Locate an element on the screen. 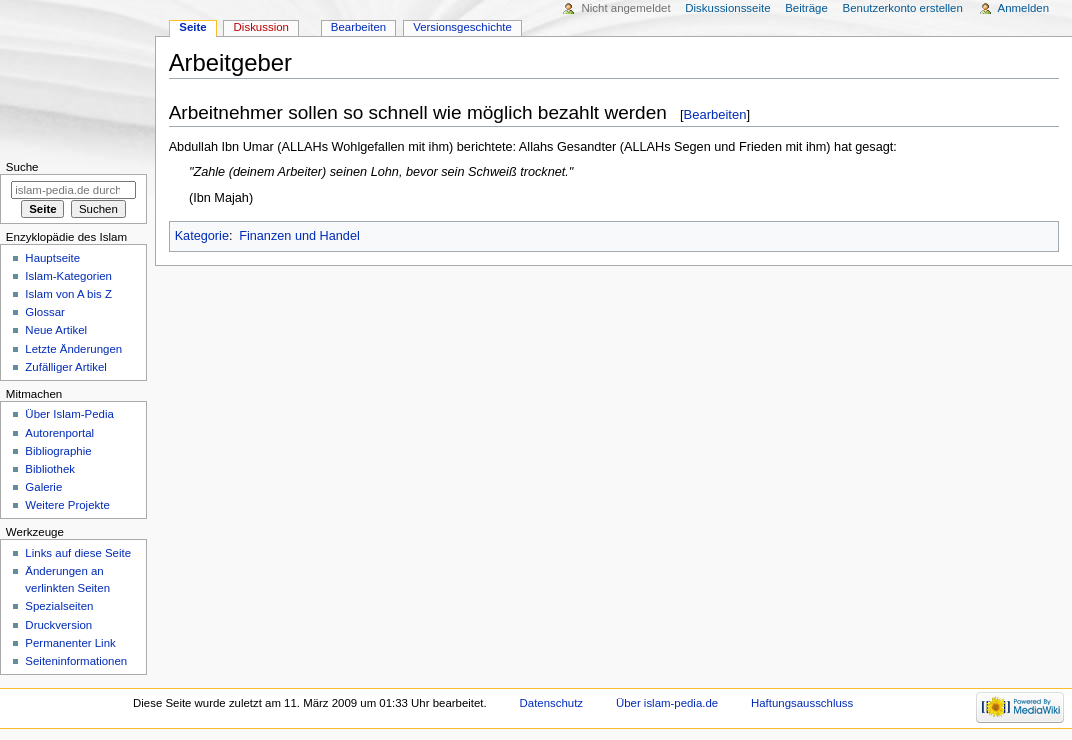  Bibliothek is located at coordinates (50, 469).